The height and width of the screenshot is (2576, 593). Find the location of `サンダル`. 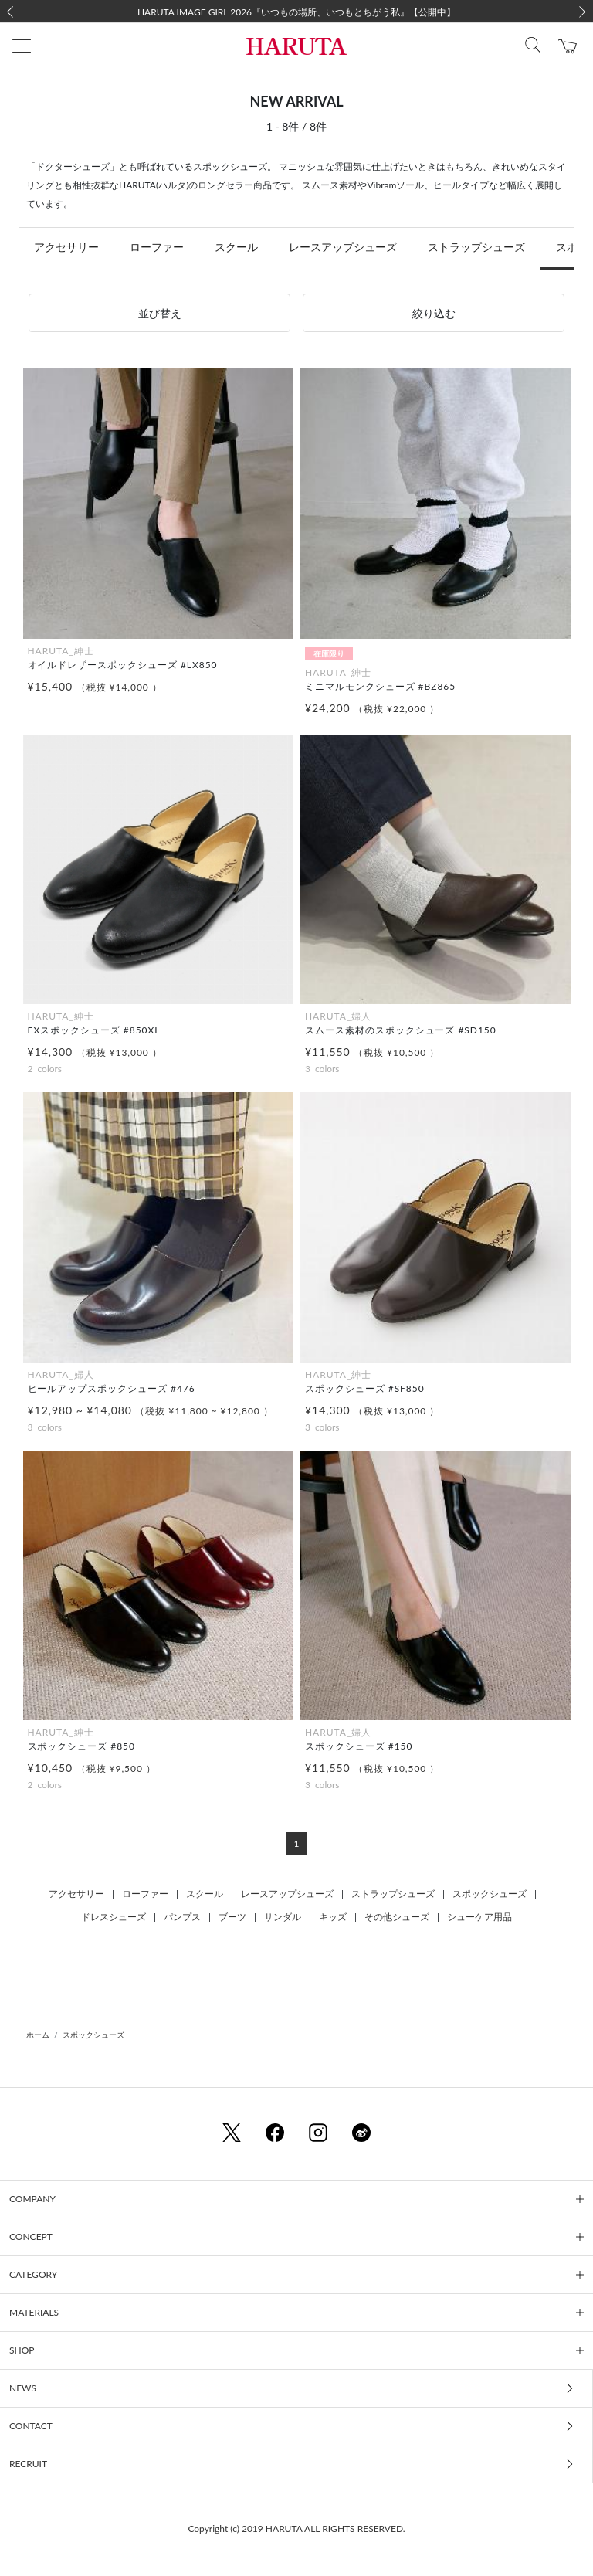

サンダル is located at coordinates (282, 1917).